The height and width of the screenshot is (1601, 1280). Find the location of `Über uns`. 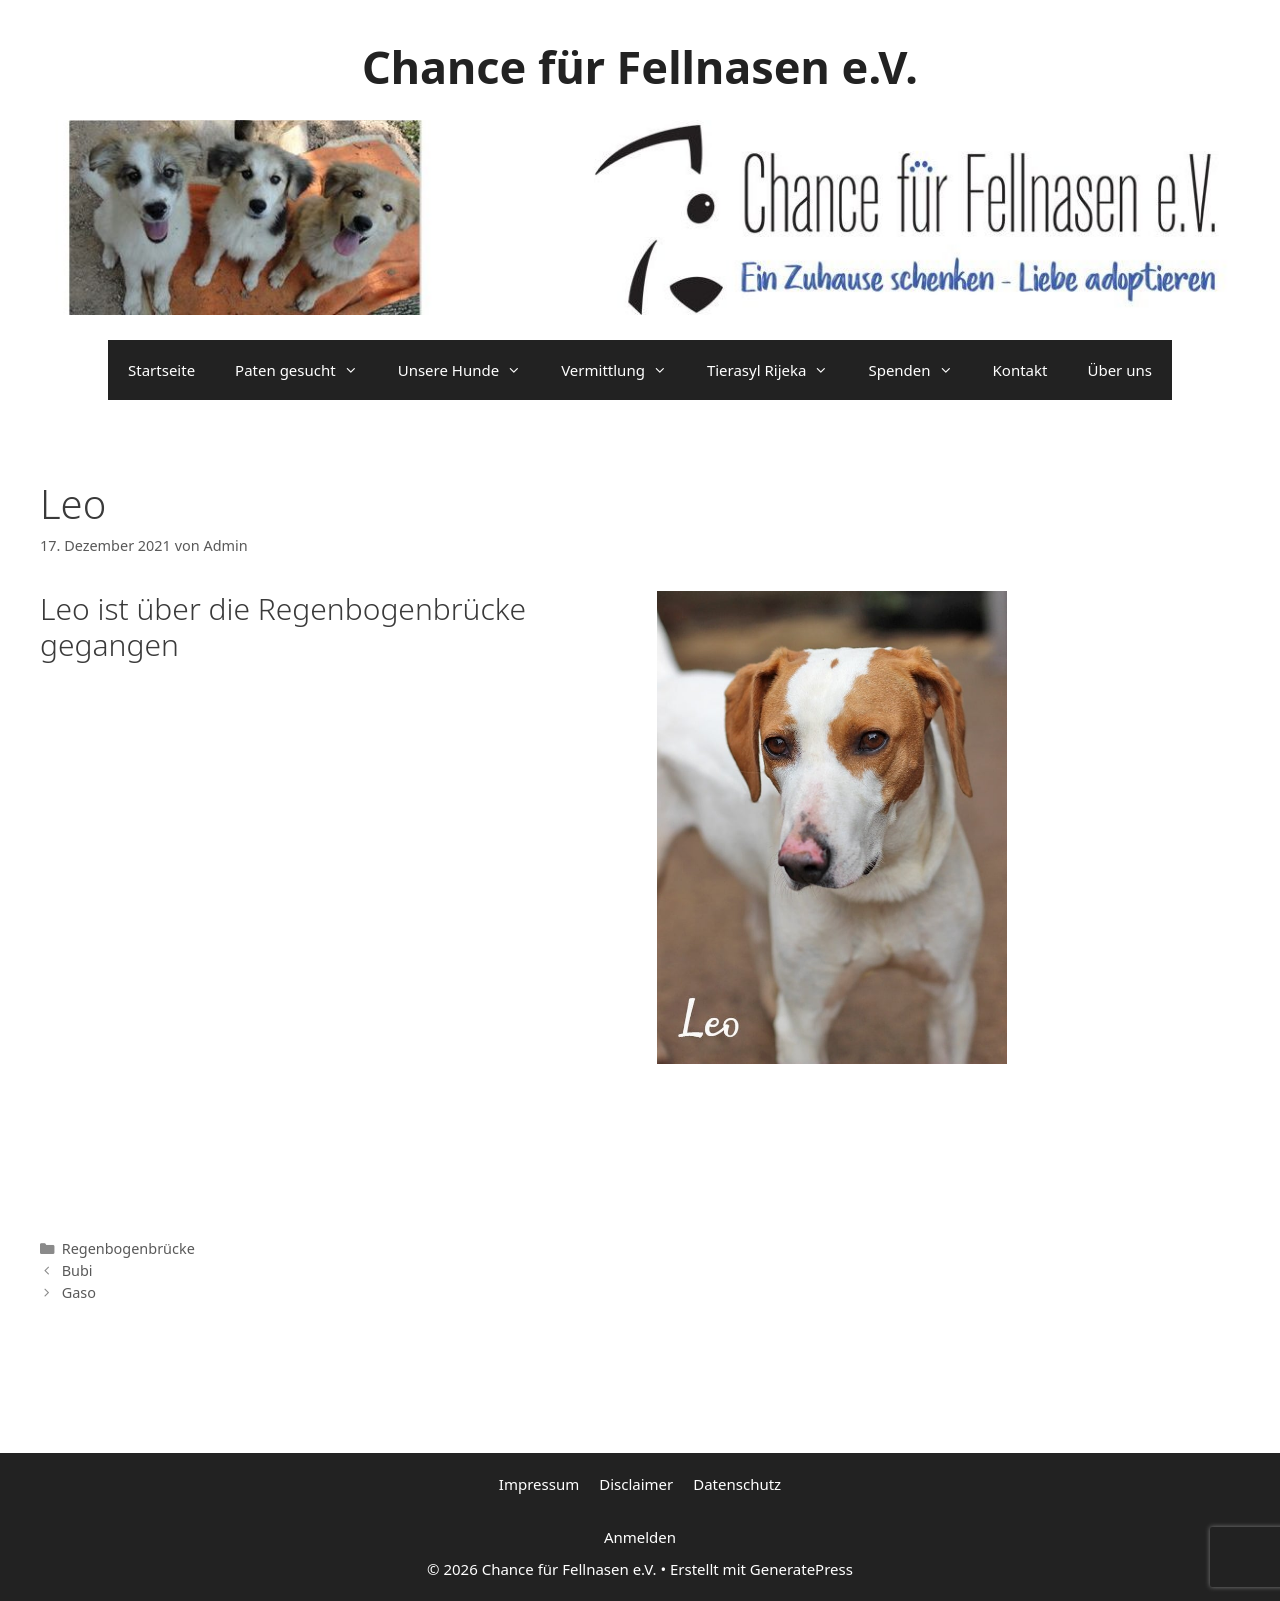

Über uns is located at coordinates (1119, 370).